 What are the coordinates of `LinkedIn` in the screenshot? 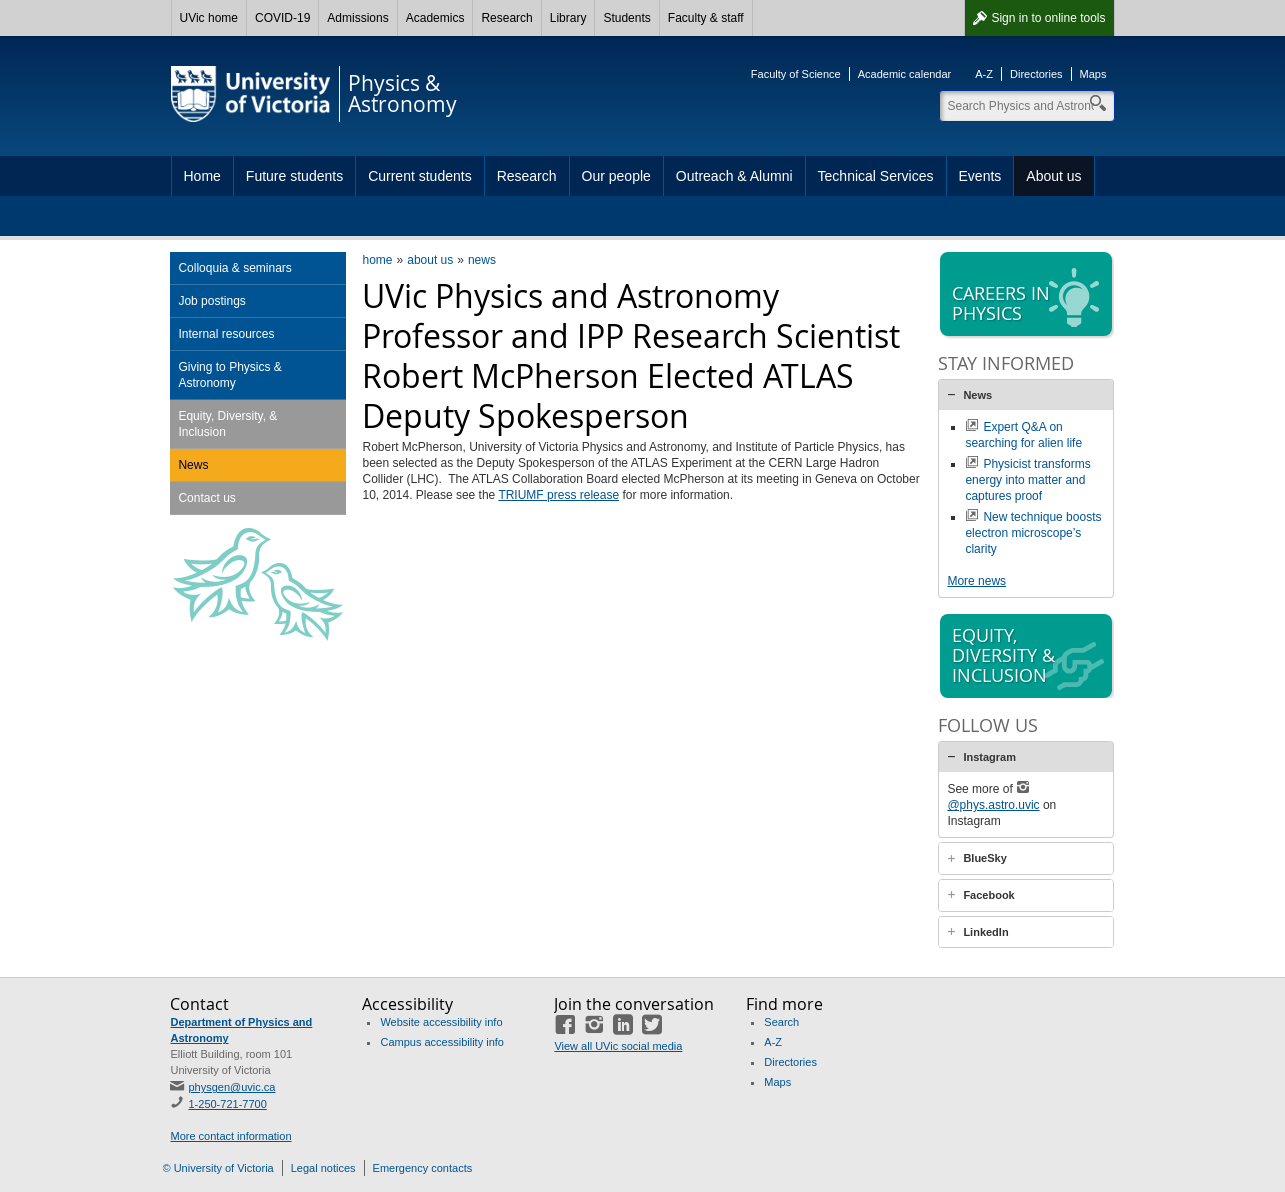 It's located at (985, 932).